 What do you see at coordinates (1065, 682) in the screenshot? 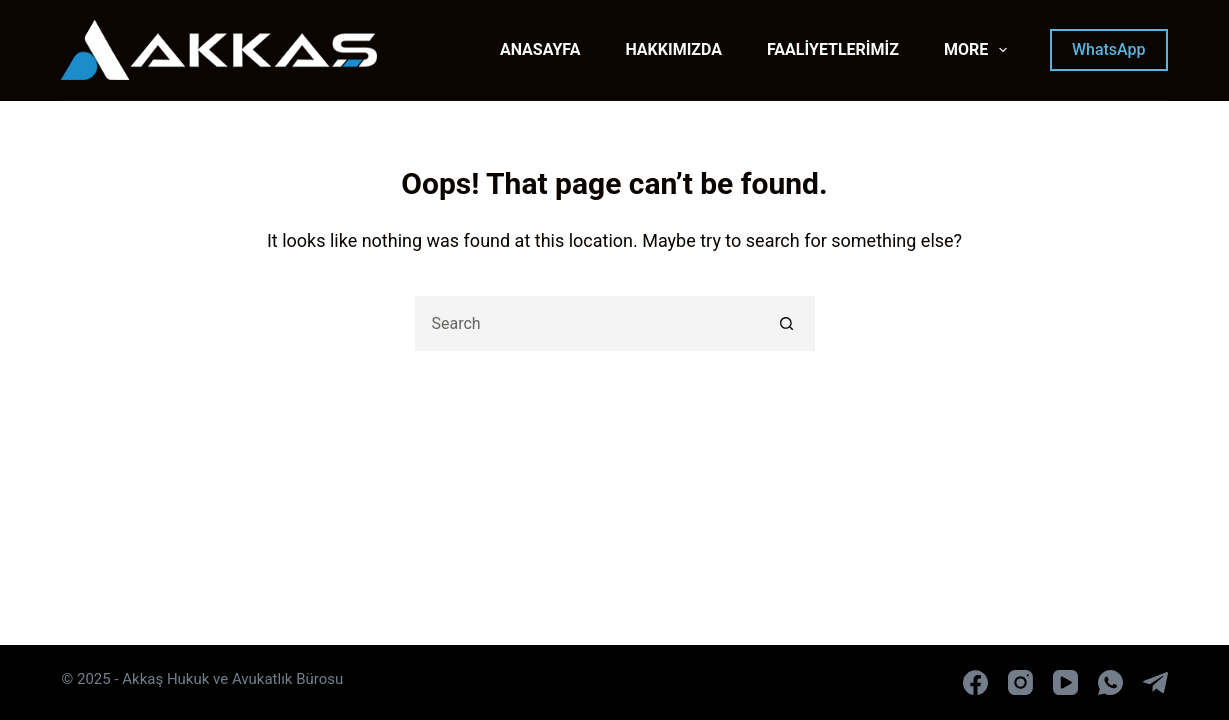
I see `[YouTube]` at bounding box center [1065, 682].